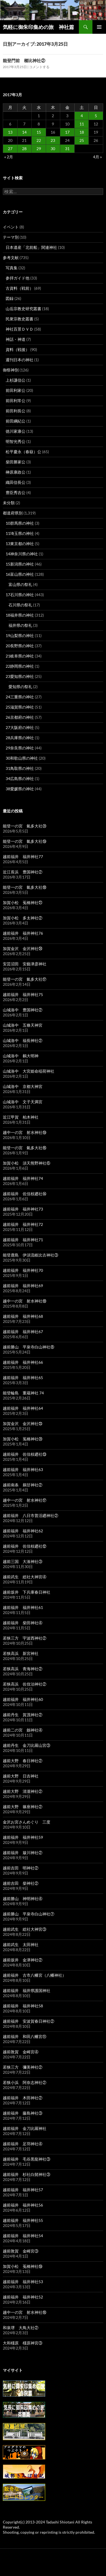 This screenshot has width=106, height=2576. I want to click on 山城洛中 福長神社②, so click(22, 1040).